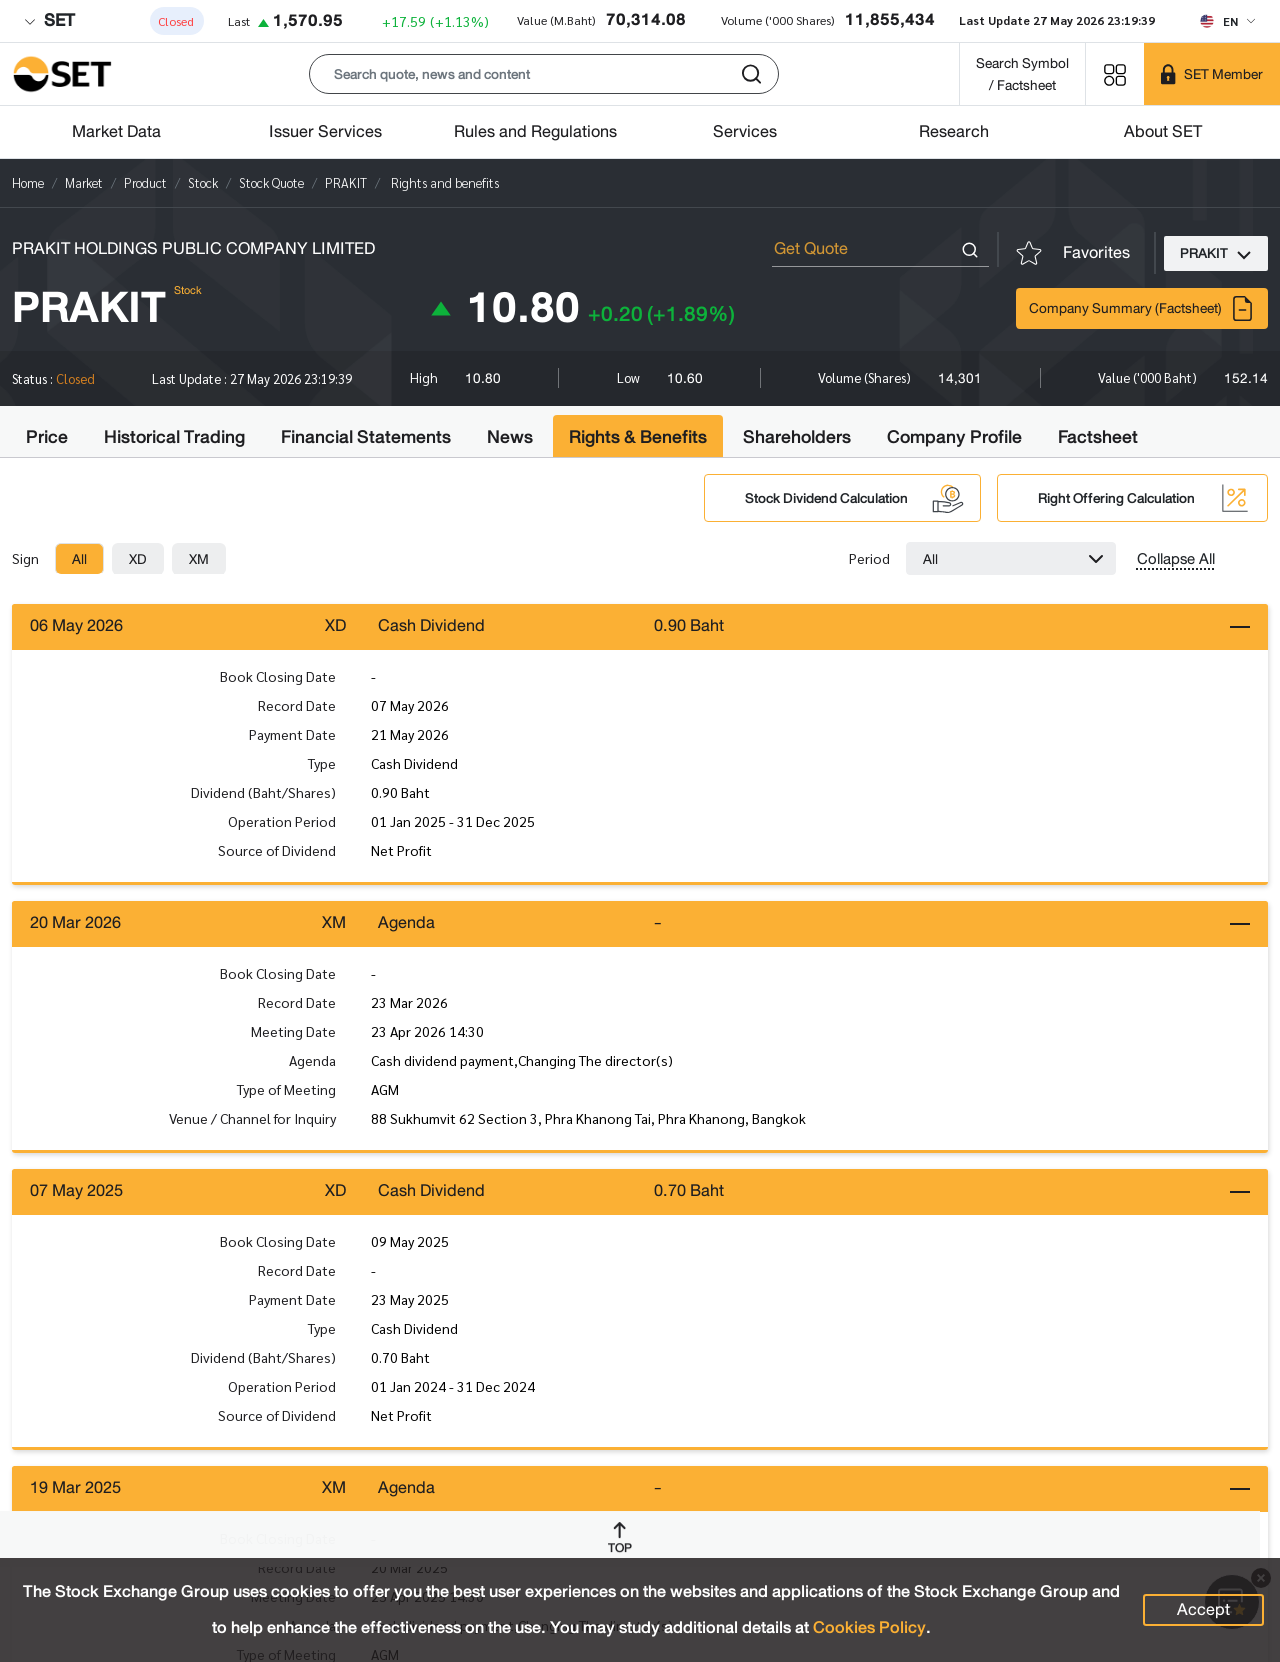  Describe the element at coordinates (1212, 74) in the screenshot. I see `[SET Member]` at that location.